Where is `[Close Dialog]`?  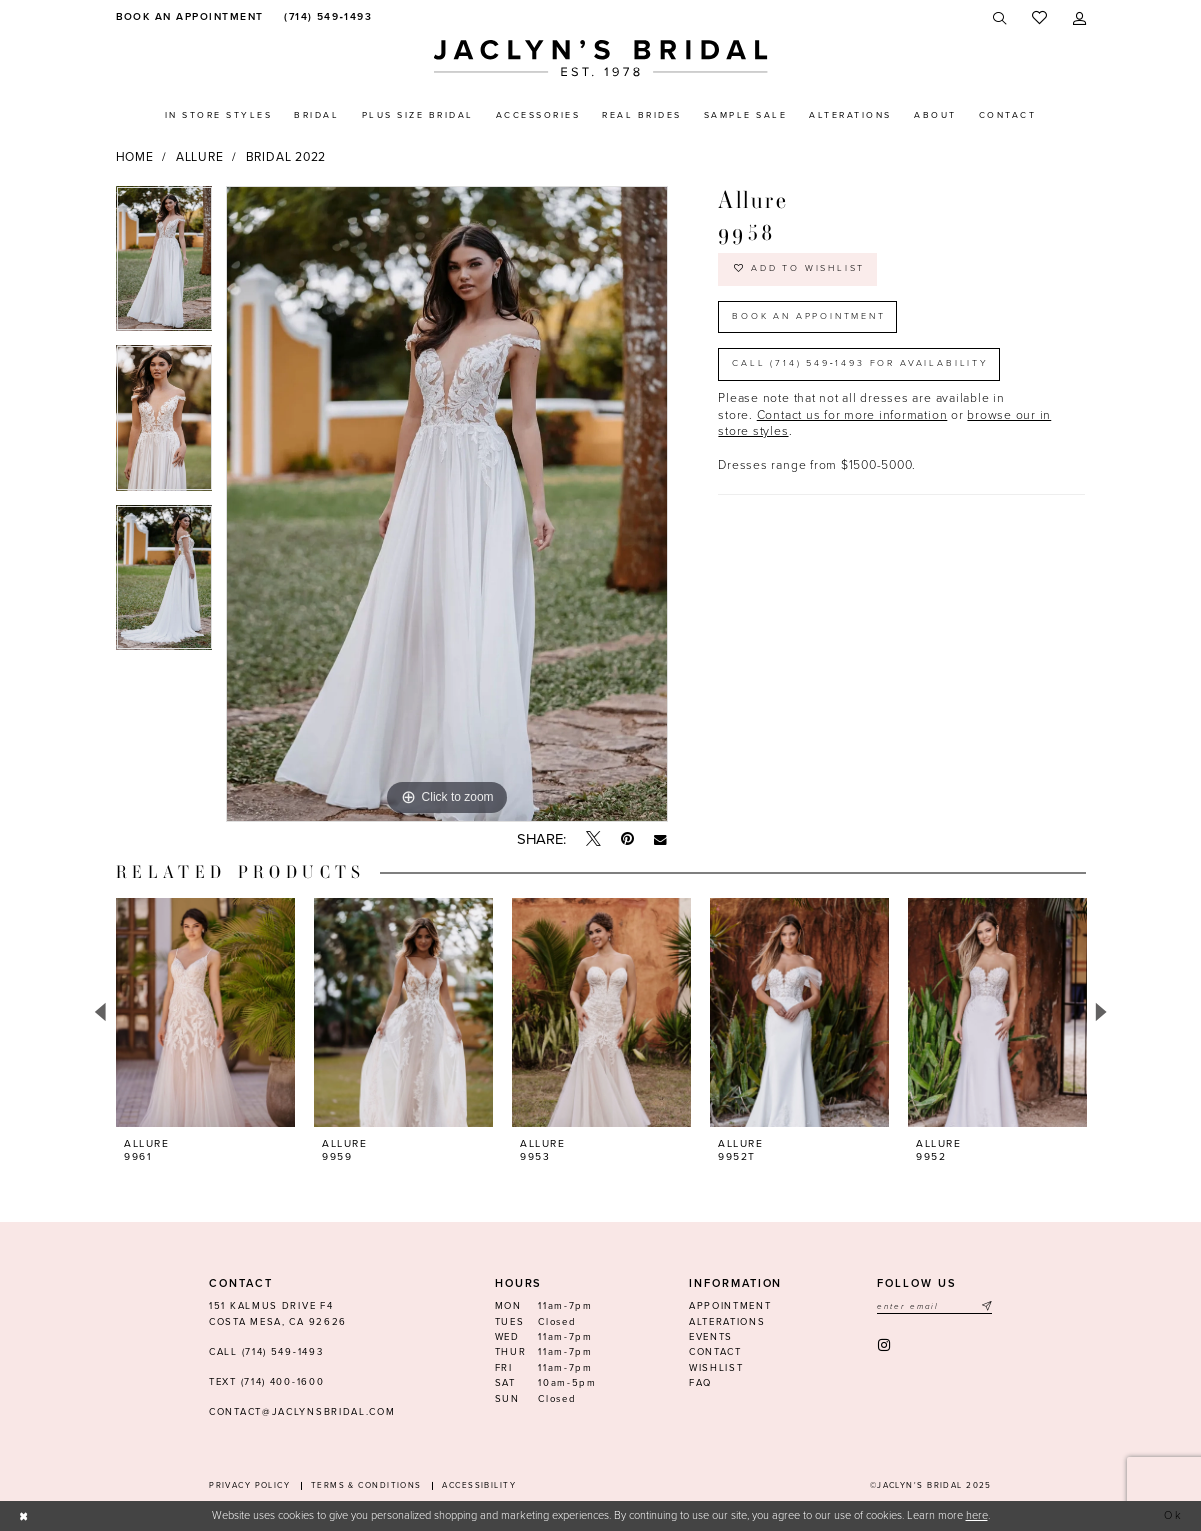 [Close Dialog] is located at coordinates (24, 1516).